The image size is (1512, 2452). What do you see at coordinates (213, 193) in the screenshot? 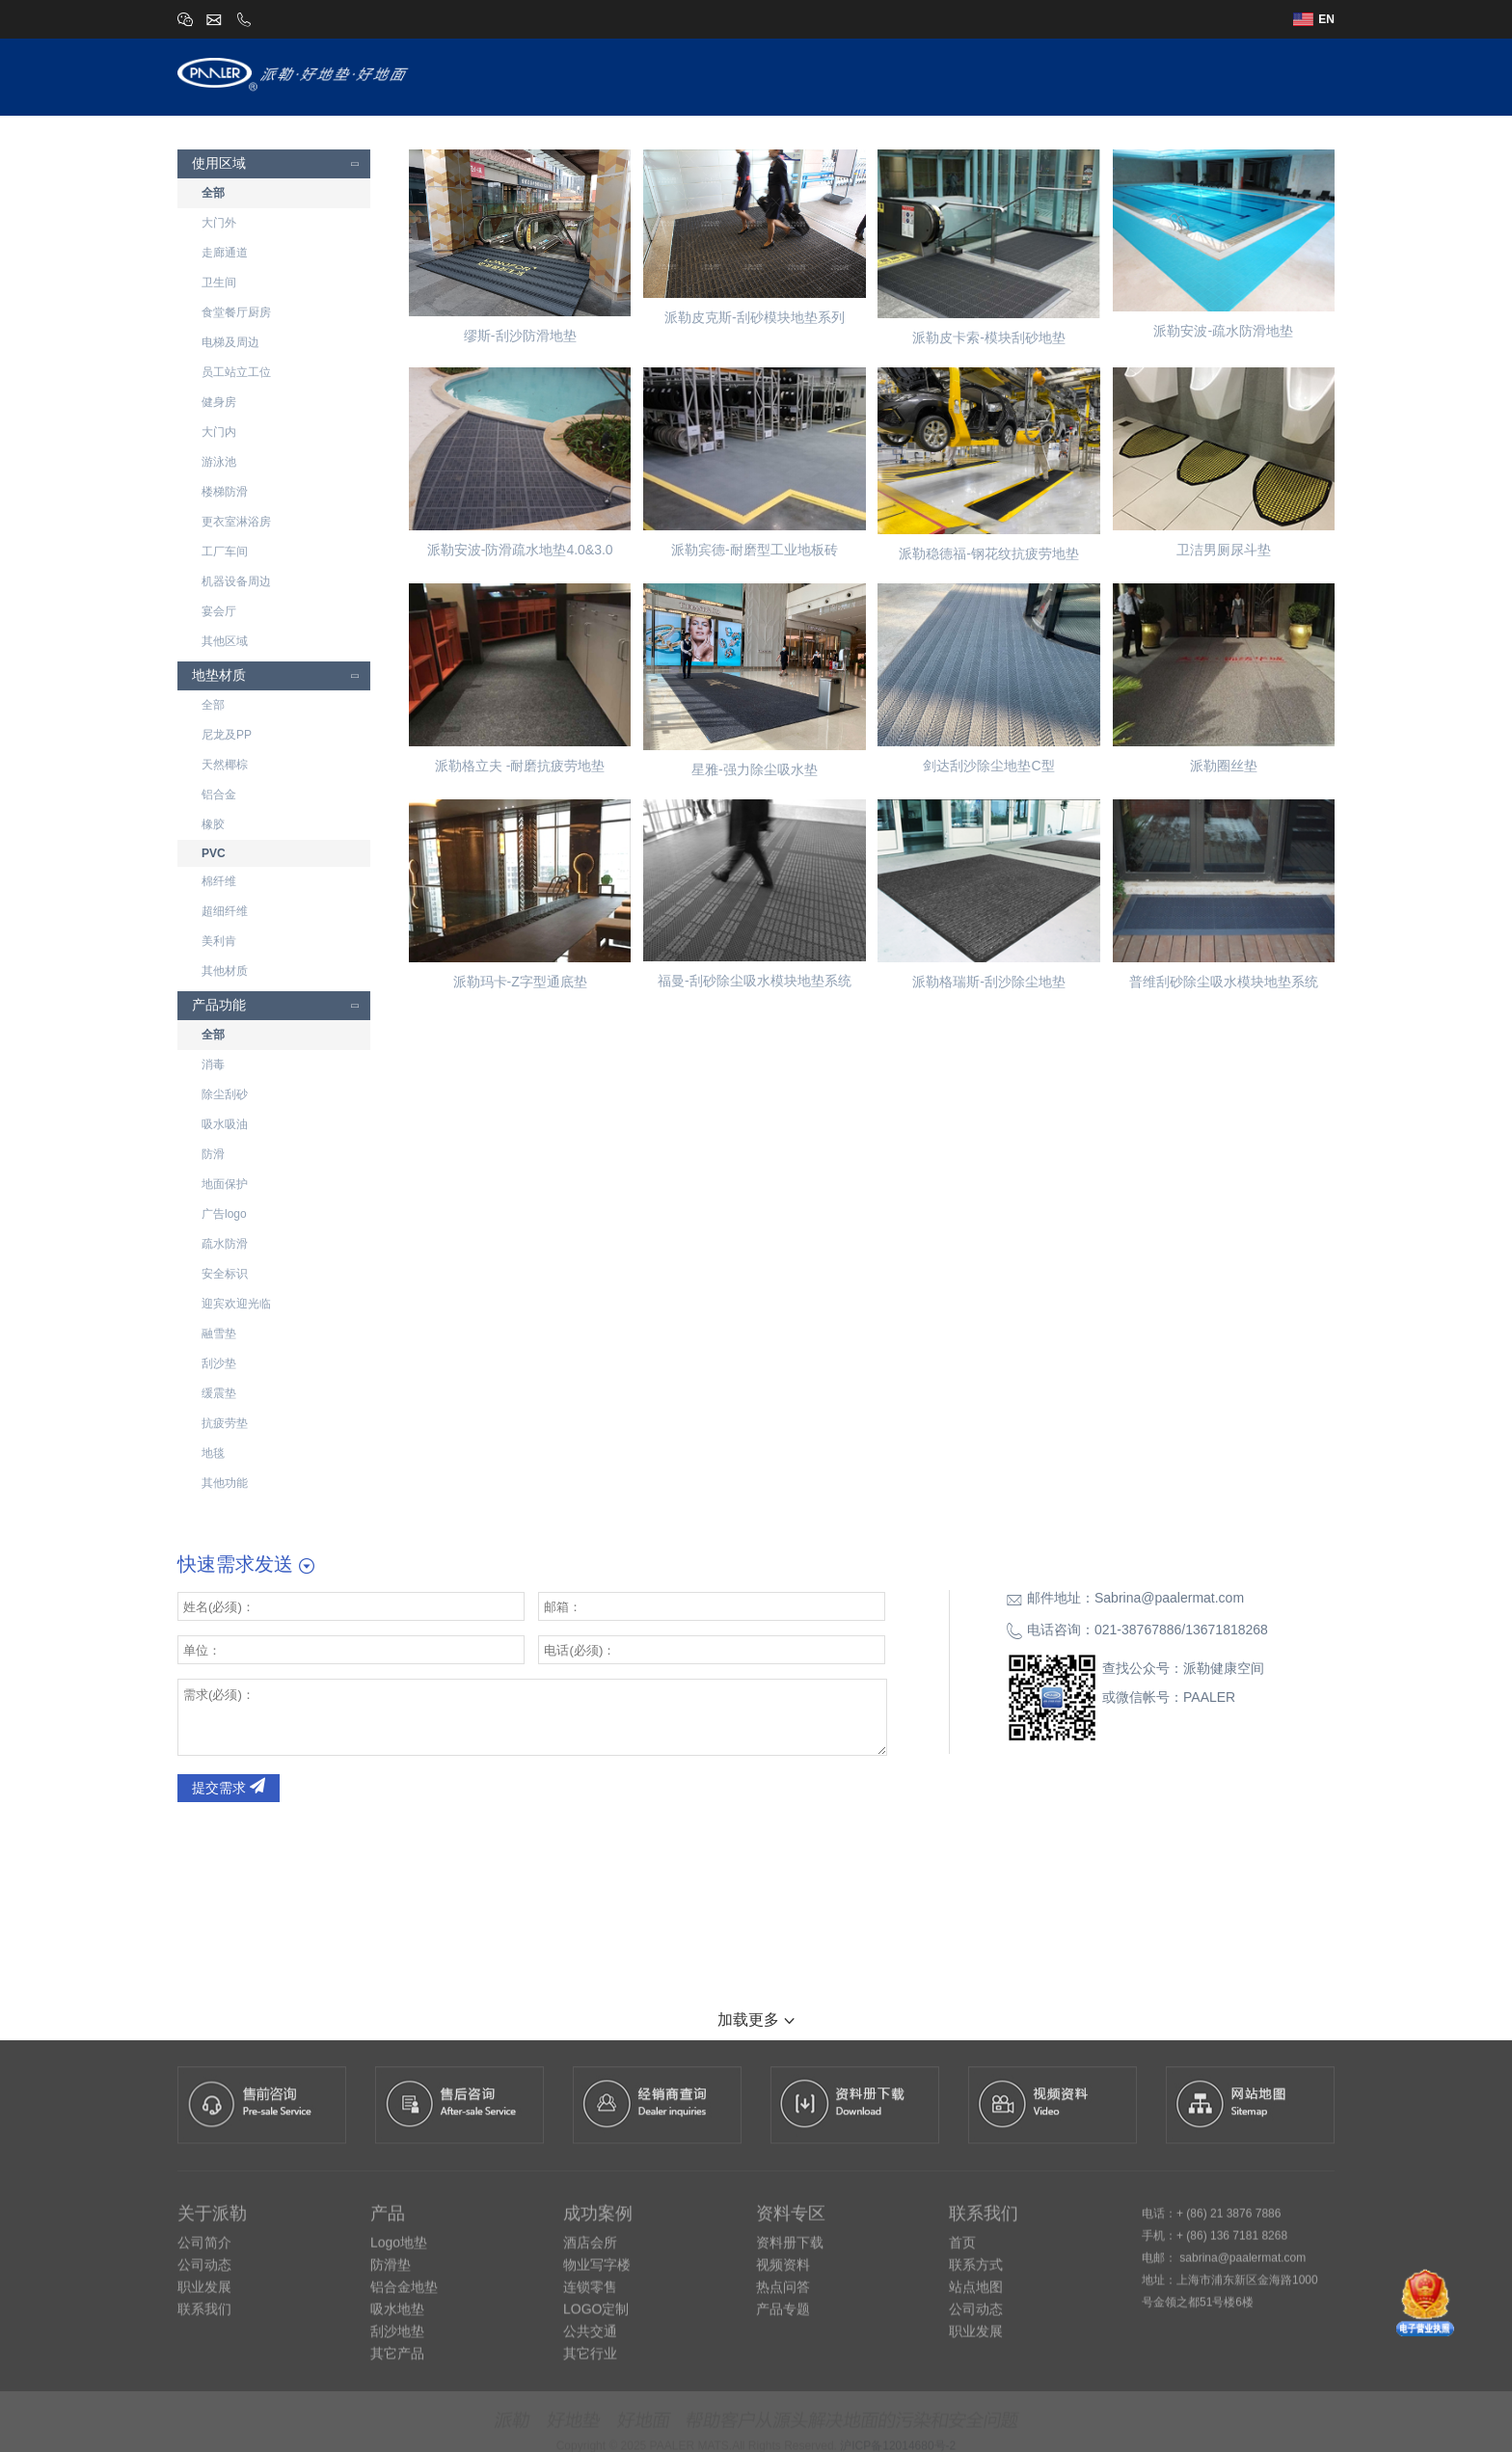
I see `全部` at bounding box center [213, 193].